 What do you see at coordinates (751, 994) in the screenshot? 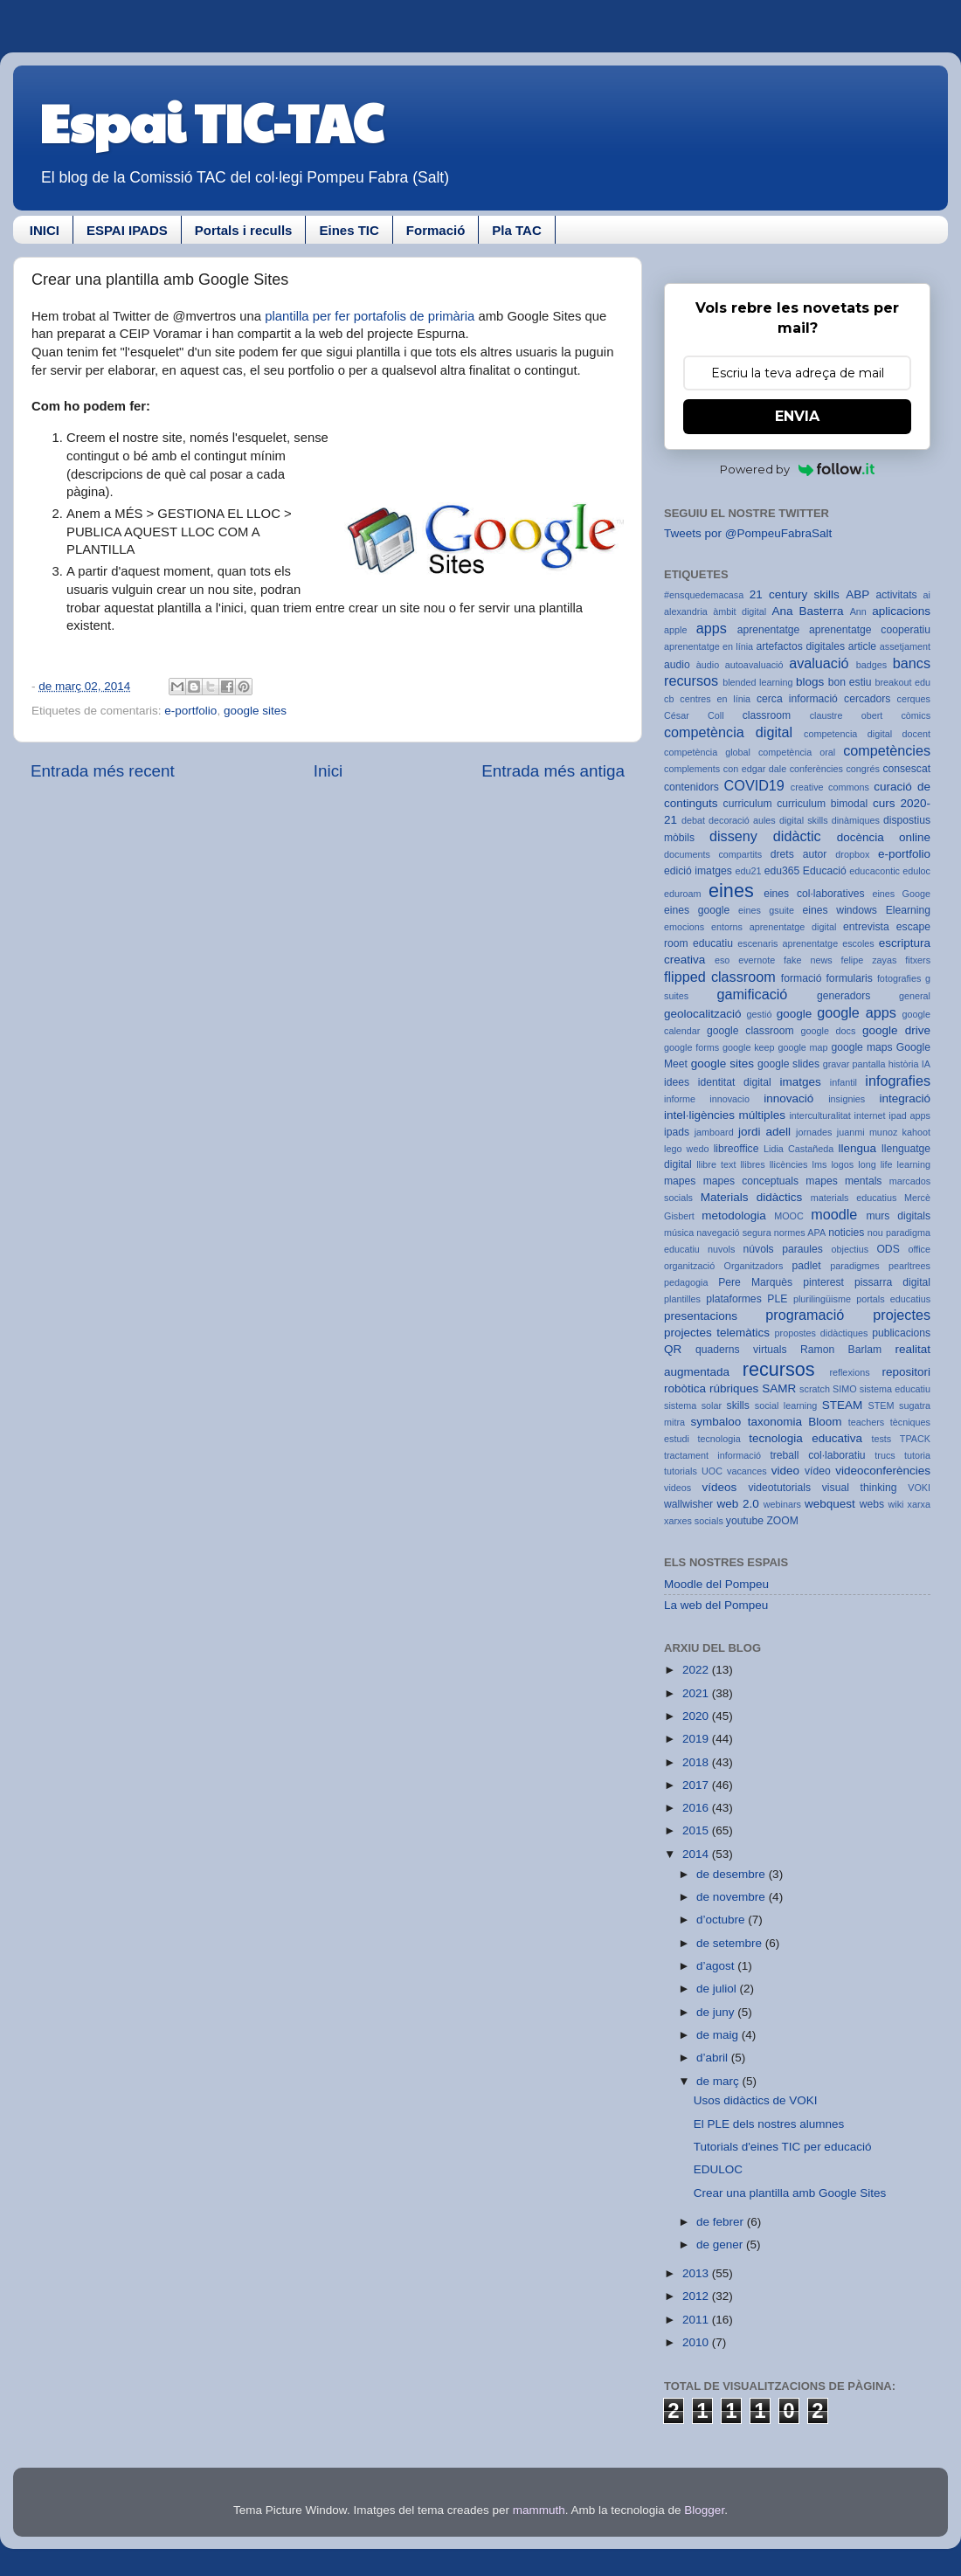
I see `gamificació` at bounding box center [751, 994].